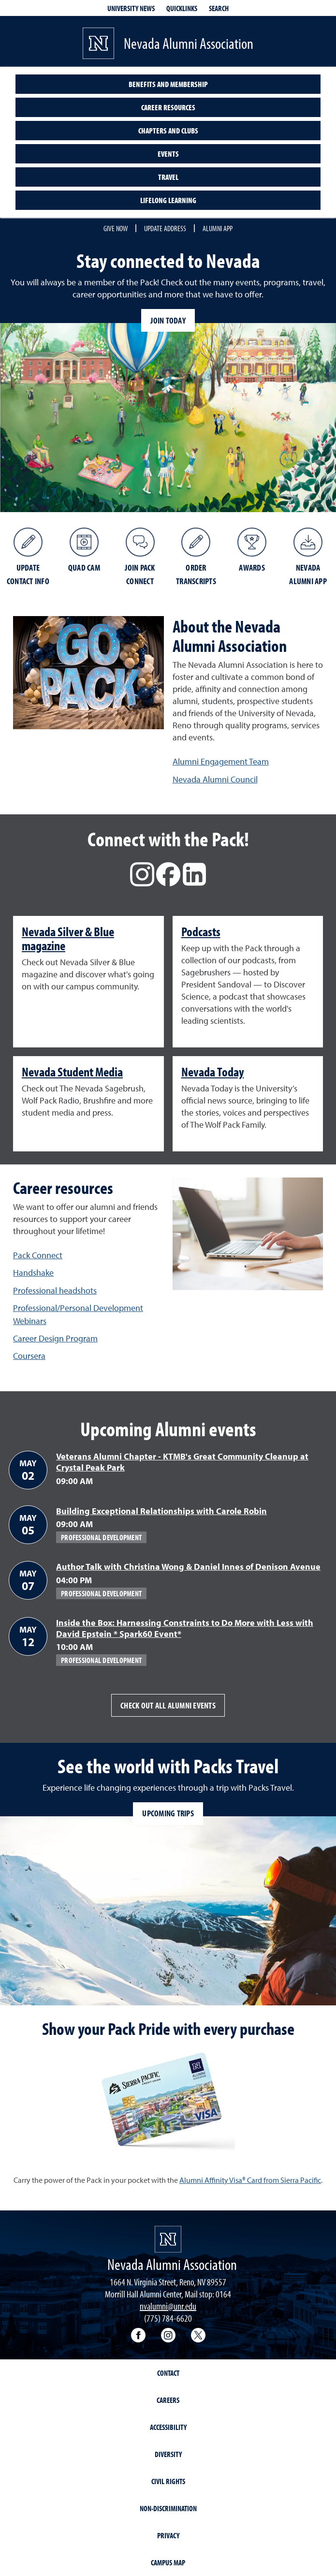  Describe the element at coordinates (168, 84) in the screenshot. I see `Benefits and Membership` at that location.